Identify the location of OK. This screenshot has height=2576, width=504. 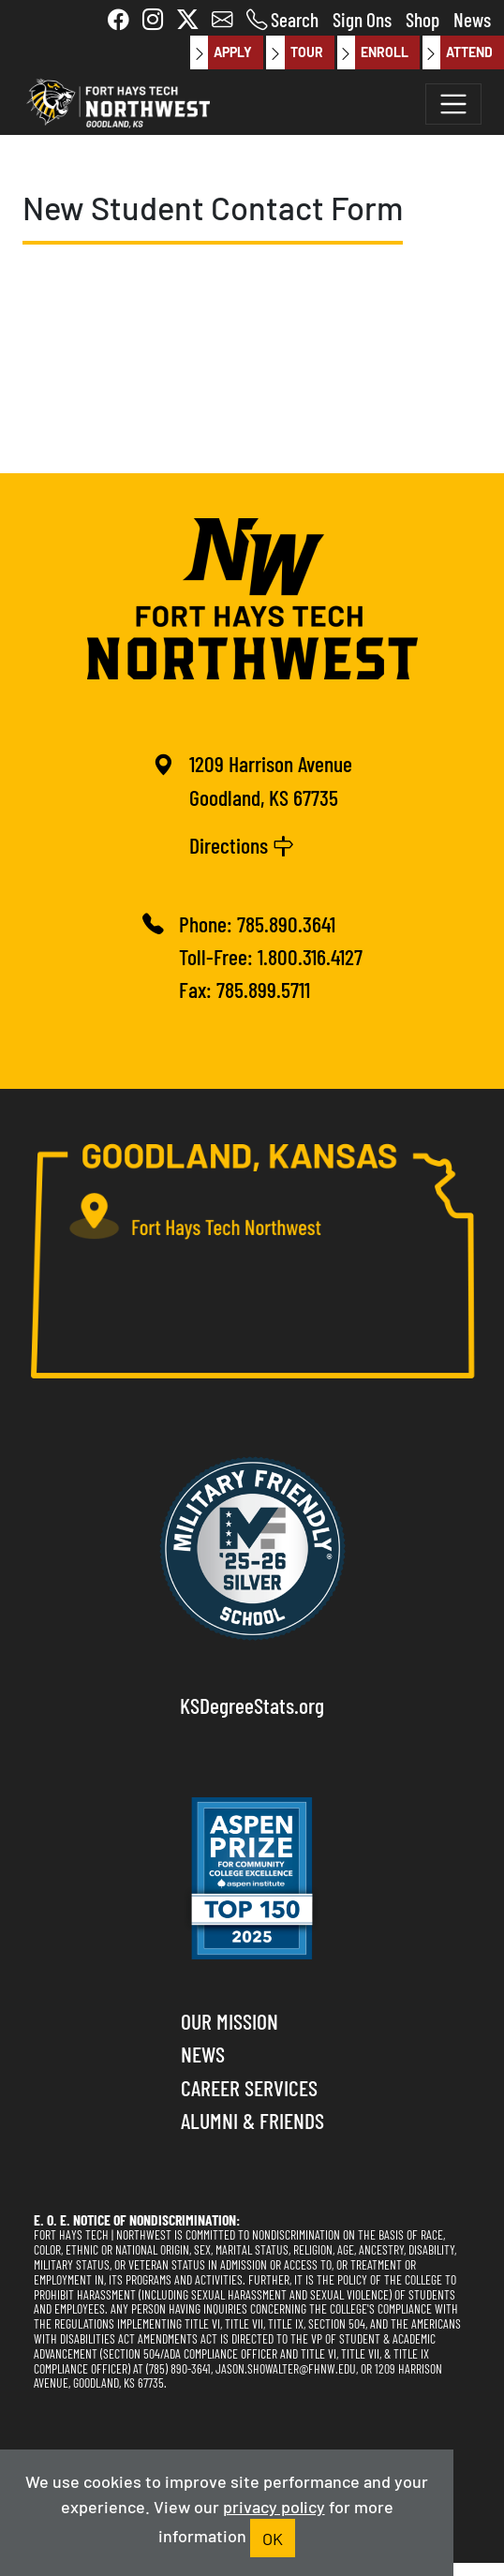
(272, 2537).